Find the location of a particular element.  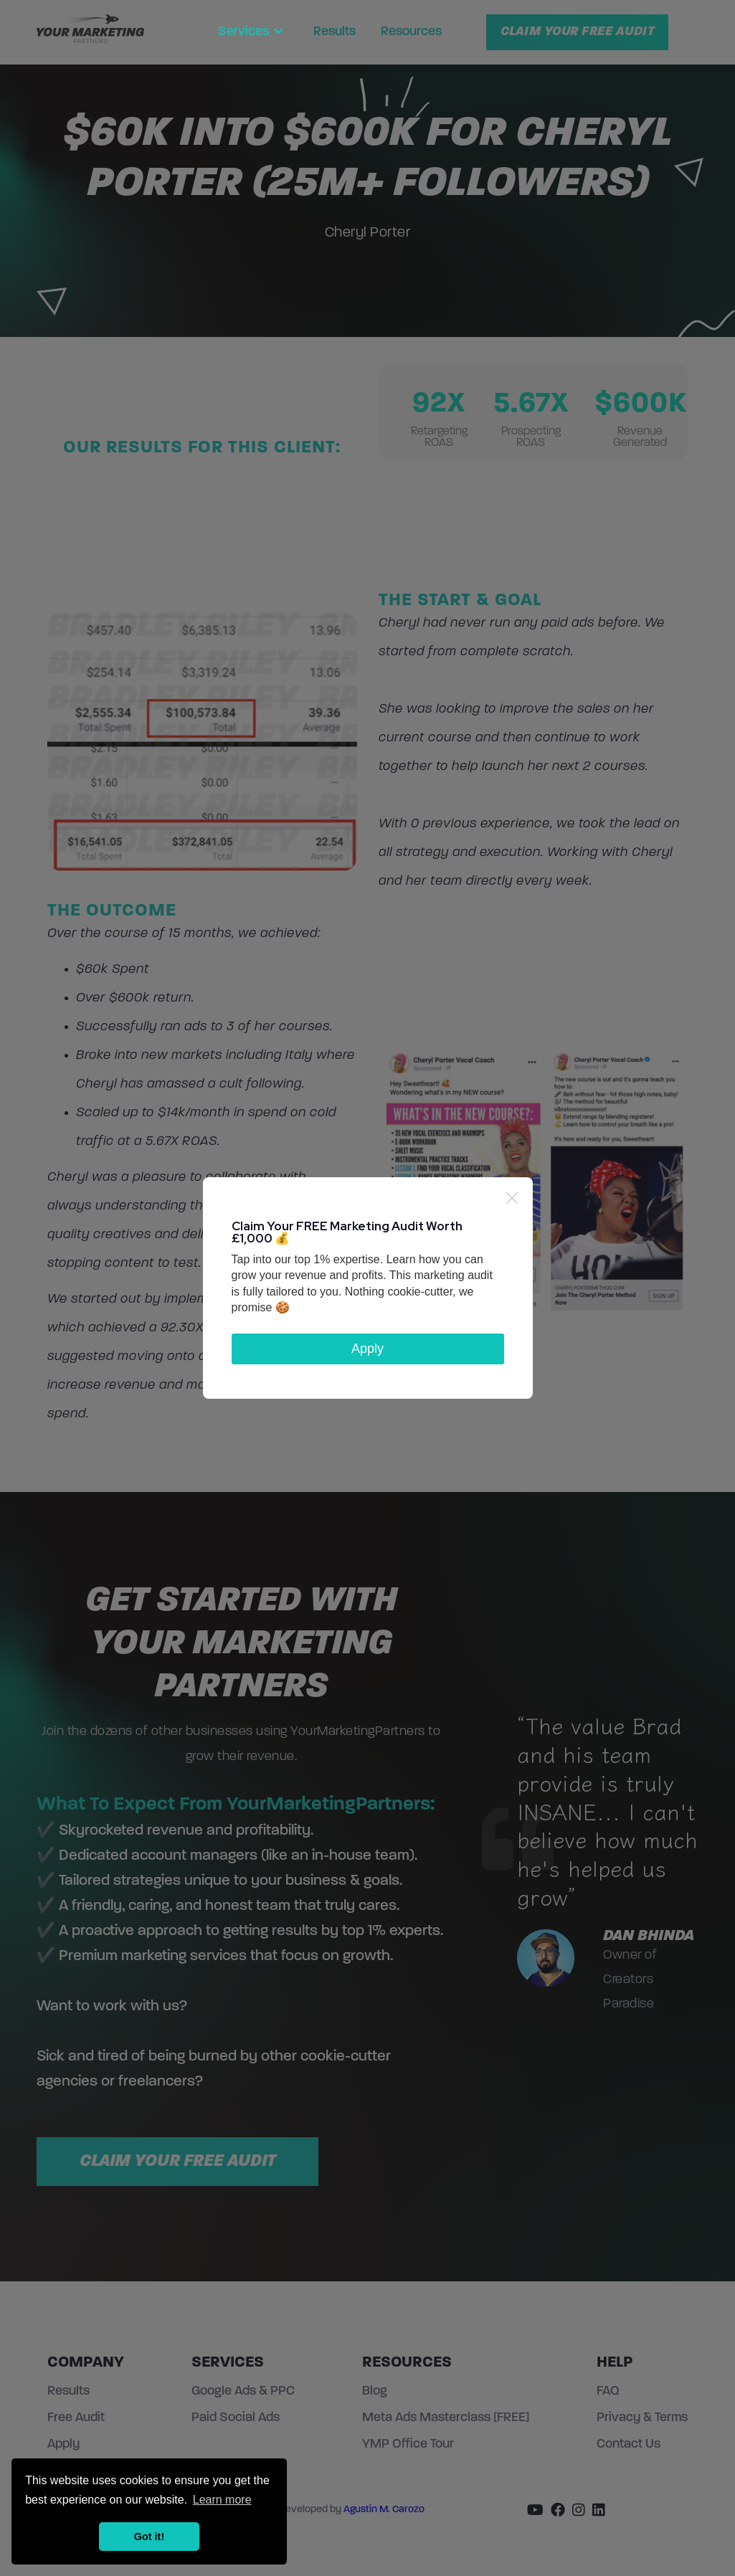

Got it! [button] is located at coordinates (149, 2536).